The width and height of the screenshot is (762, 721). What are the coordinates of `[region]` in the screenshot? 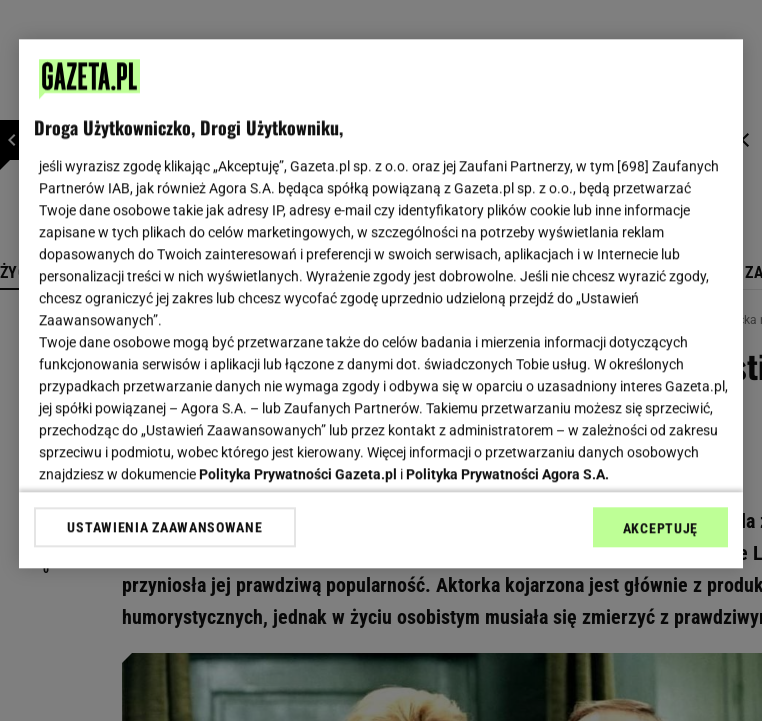 It's located at (381, 303).